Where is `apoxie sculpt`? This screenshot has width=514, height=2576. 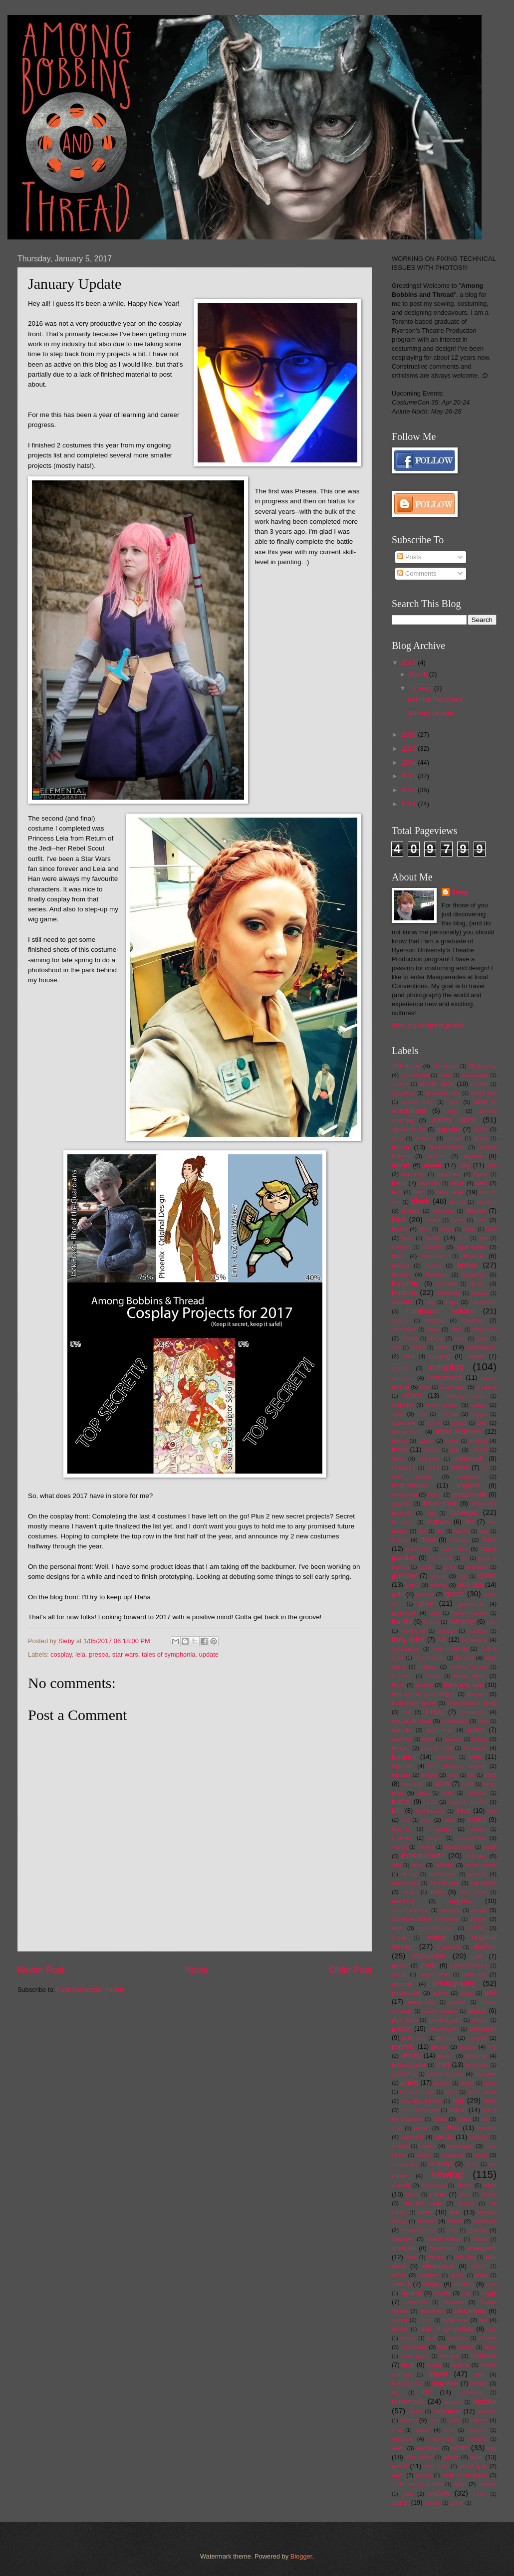 apoxie sculpt is located at coordinates (409, 1129).